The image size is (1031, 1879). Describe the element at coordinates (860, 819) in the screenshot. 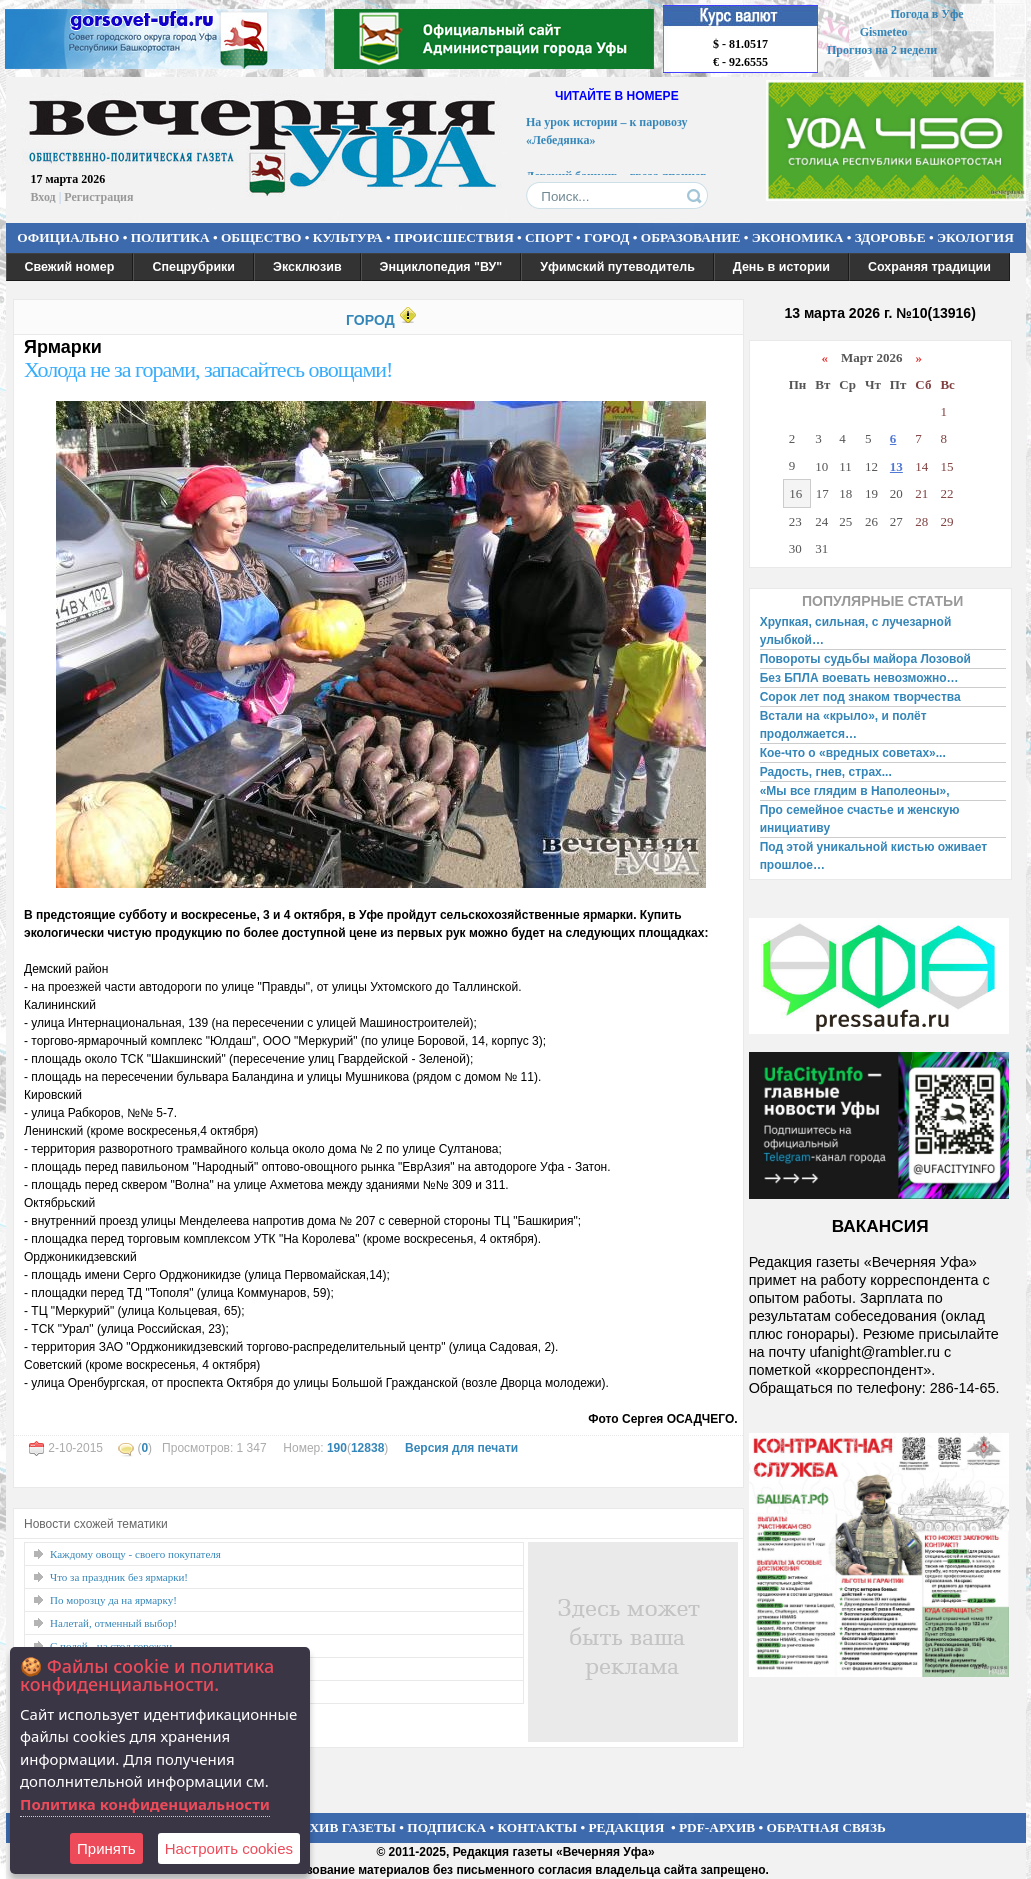

I see `Про семейное счастье и женскую инициативу` at that location.